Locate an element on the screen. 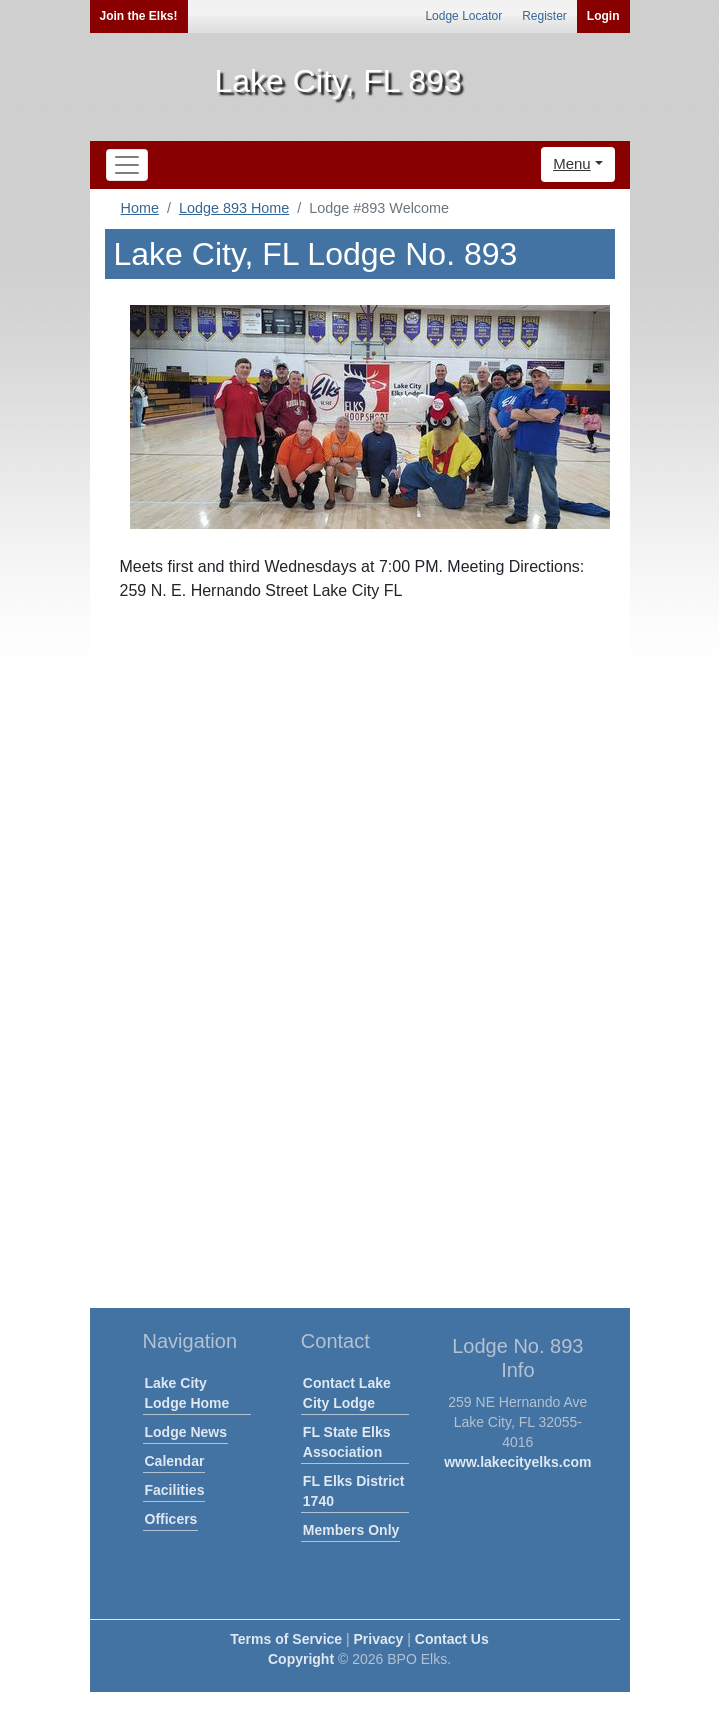  Copyright is located at coordinates (301, 1659).